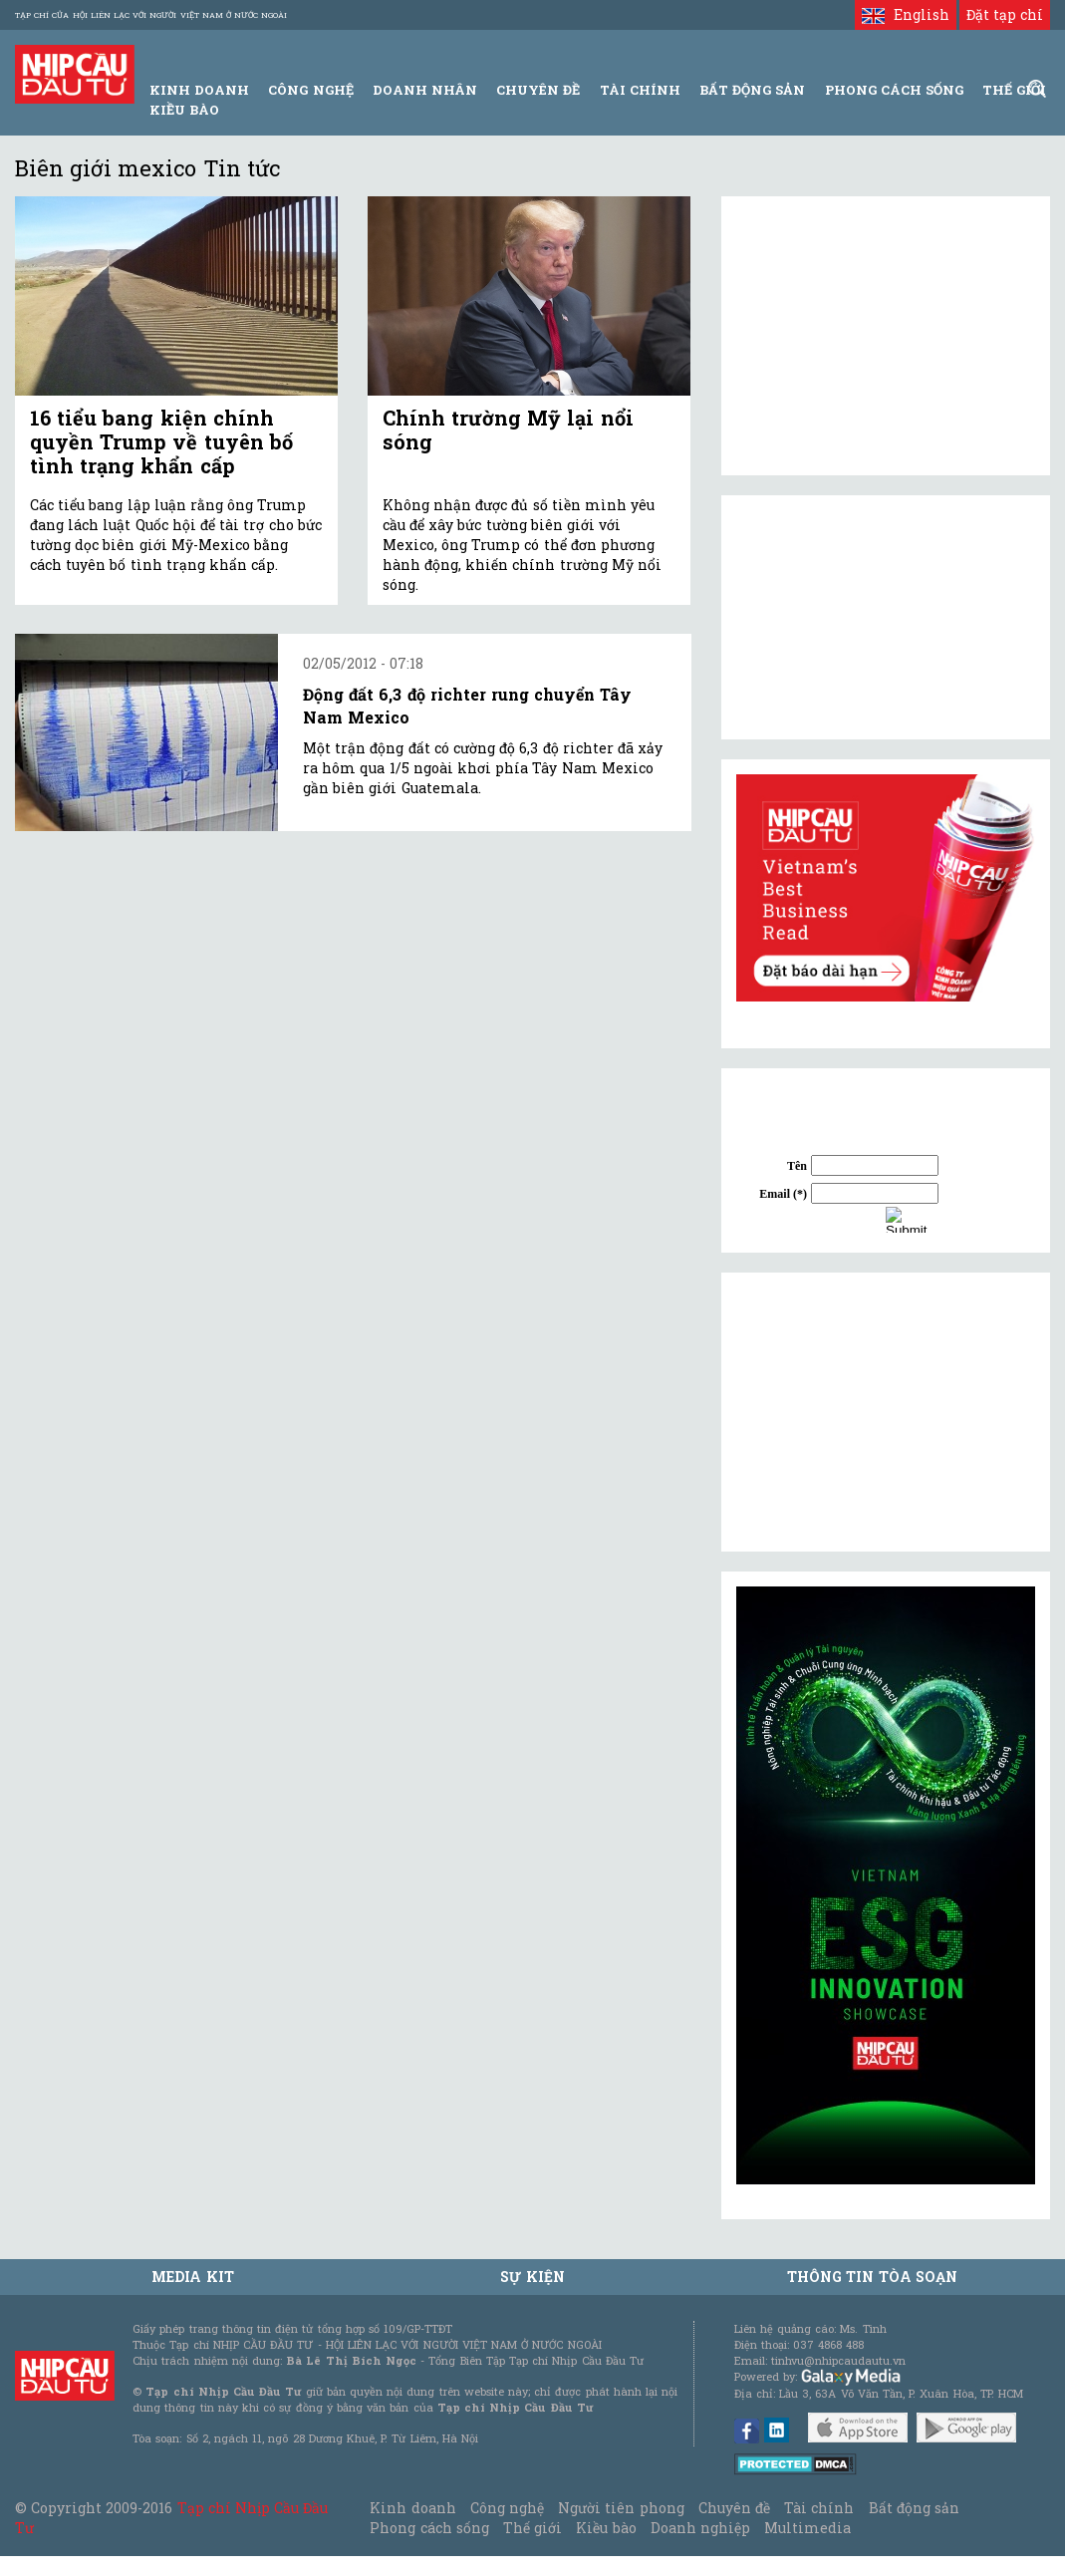 The height and width of the screenshot is (2576, 1065). I want to click on Phong Cách Sống, so click(894, 90).